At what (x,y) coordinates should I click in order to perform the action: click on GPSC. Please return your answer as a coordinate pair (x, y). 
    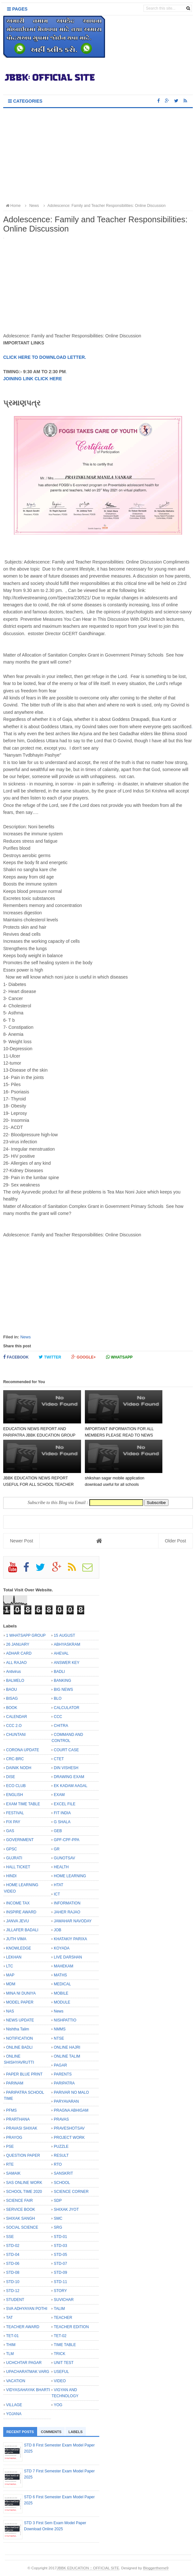
    Looking at the image, I should click on (11, 1849).